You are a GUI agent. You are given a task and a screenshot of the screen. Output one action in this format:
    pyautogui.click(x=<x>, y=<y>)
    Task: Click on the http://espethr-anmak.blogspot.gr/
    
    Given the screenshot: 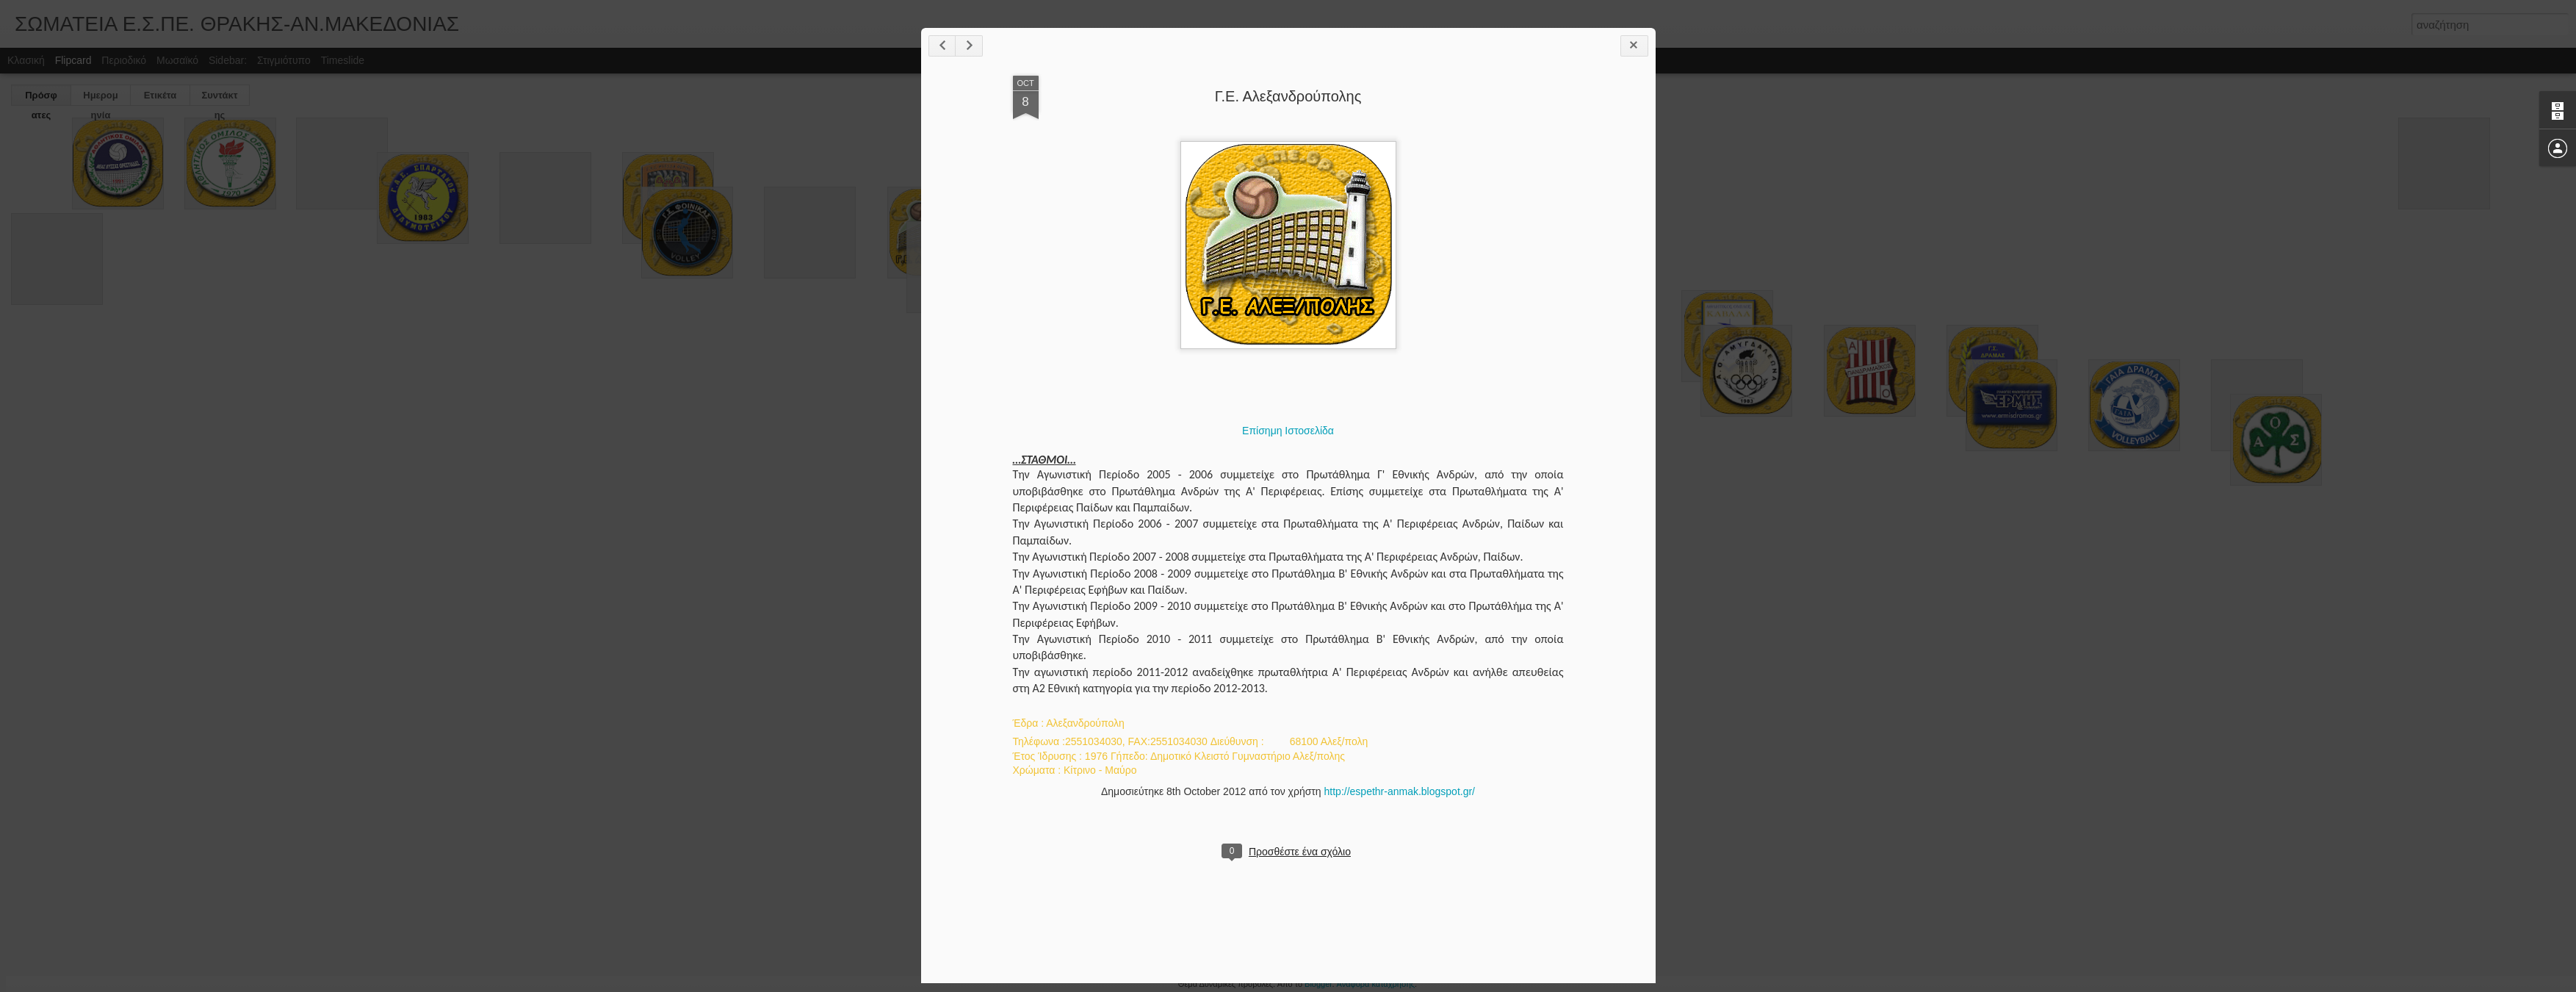 What is the action you would take?
    pyautogui.click(x=1399, y=791)
    